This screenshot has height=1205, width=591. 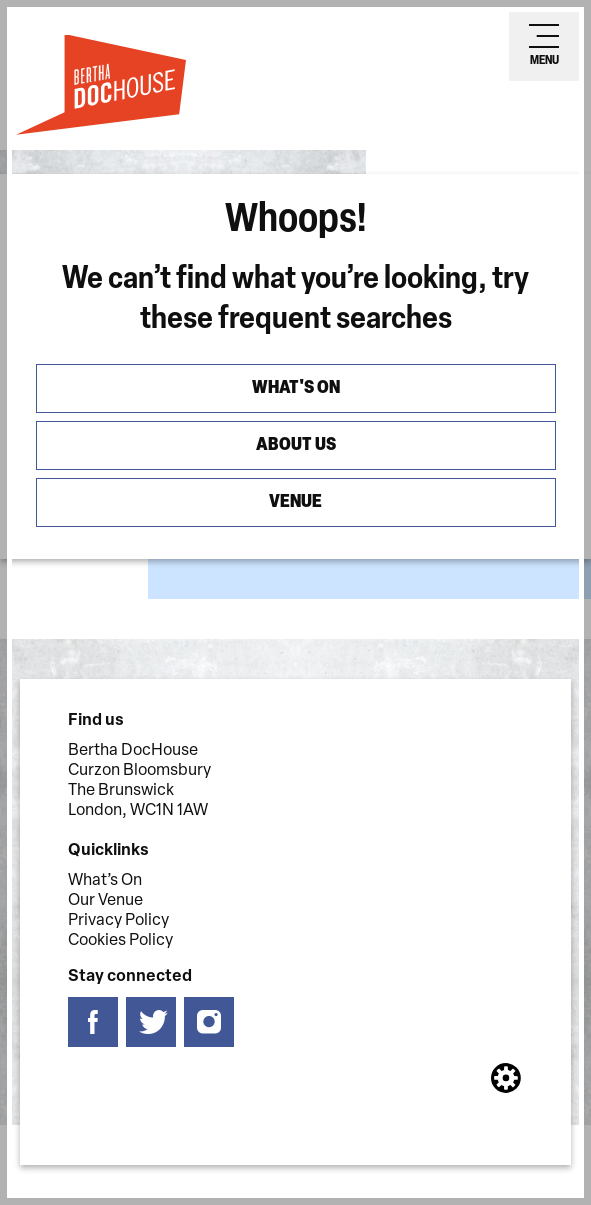 What do you see at coordinates (296, 445) in the screenshot?
I see `About us` at bounding box center [296, 445].